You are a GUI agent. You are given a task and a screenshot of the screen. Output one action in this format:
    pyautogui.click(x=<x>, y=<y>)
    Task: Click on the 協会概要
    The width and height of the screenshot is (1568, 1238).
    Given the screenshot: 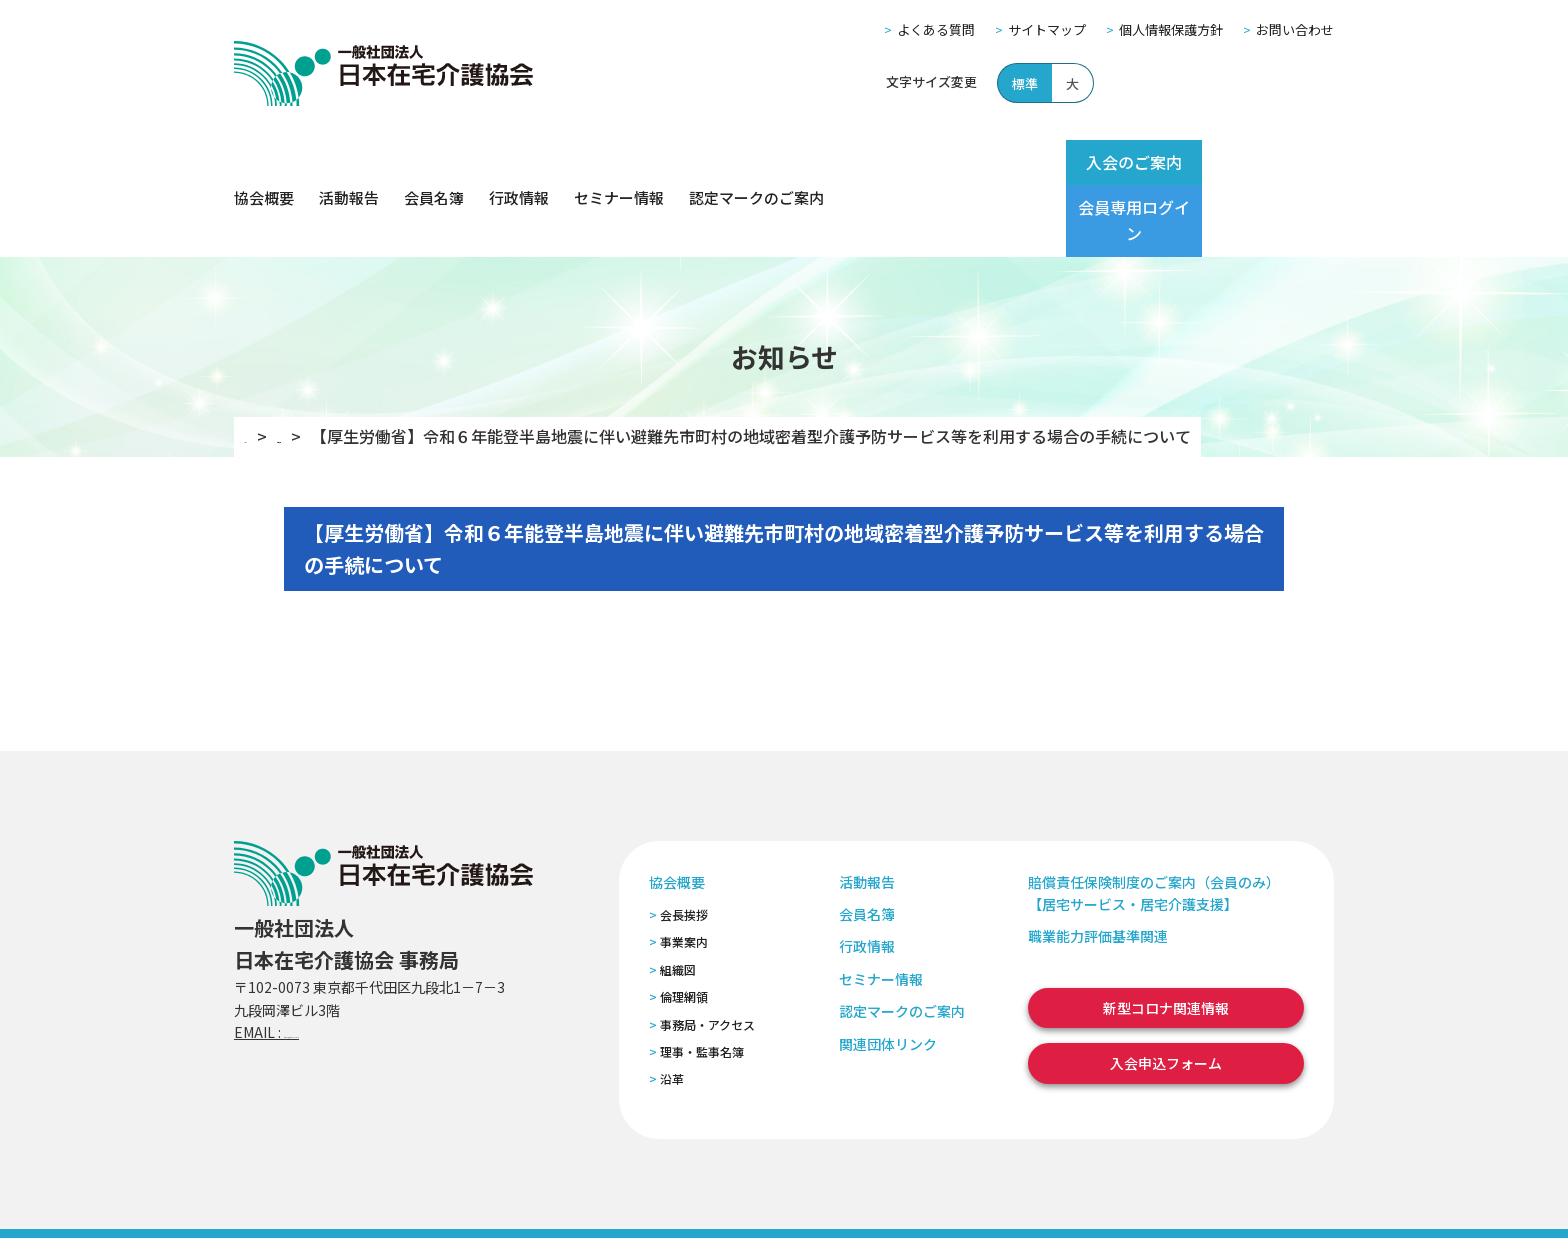 What is the action you would take?
    pyautogui.click(x=264, y=162)
    